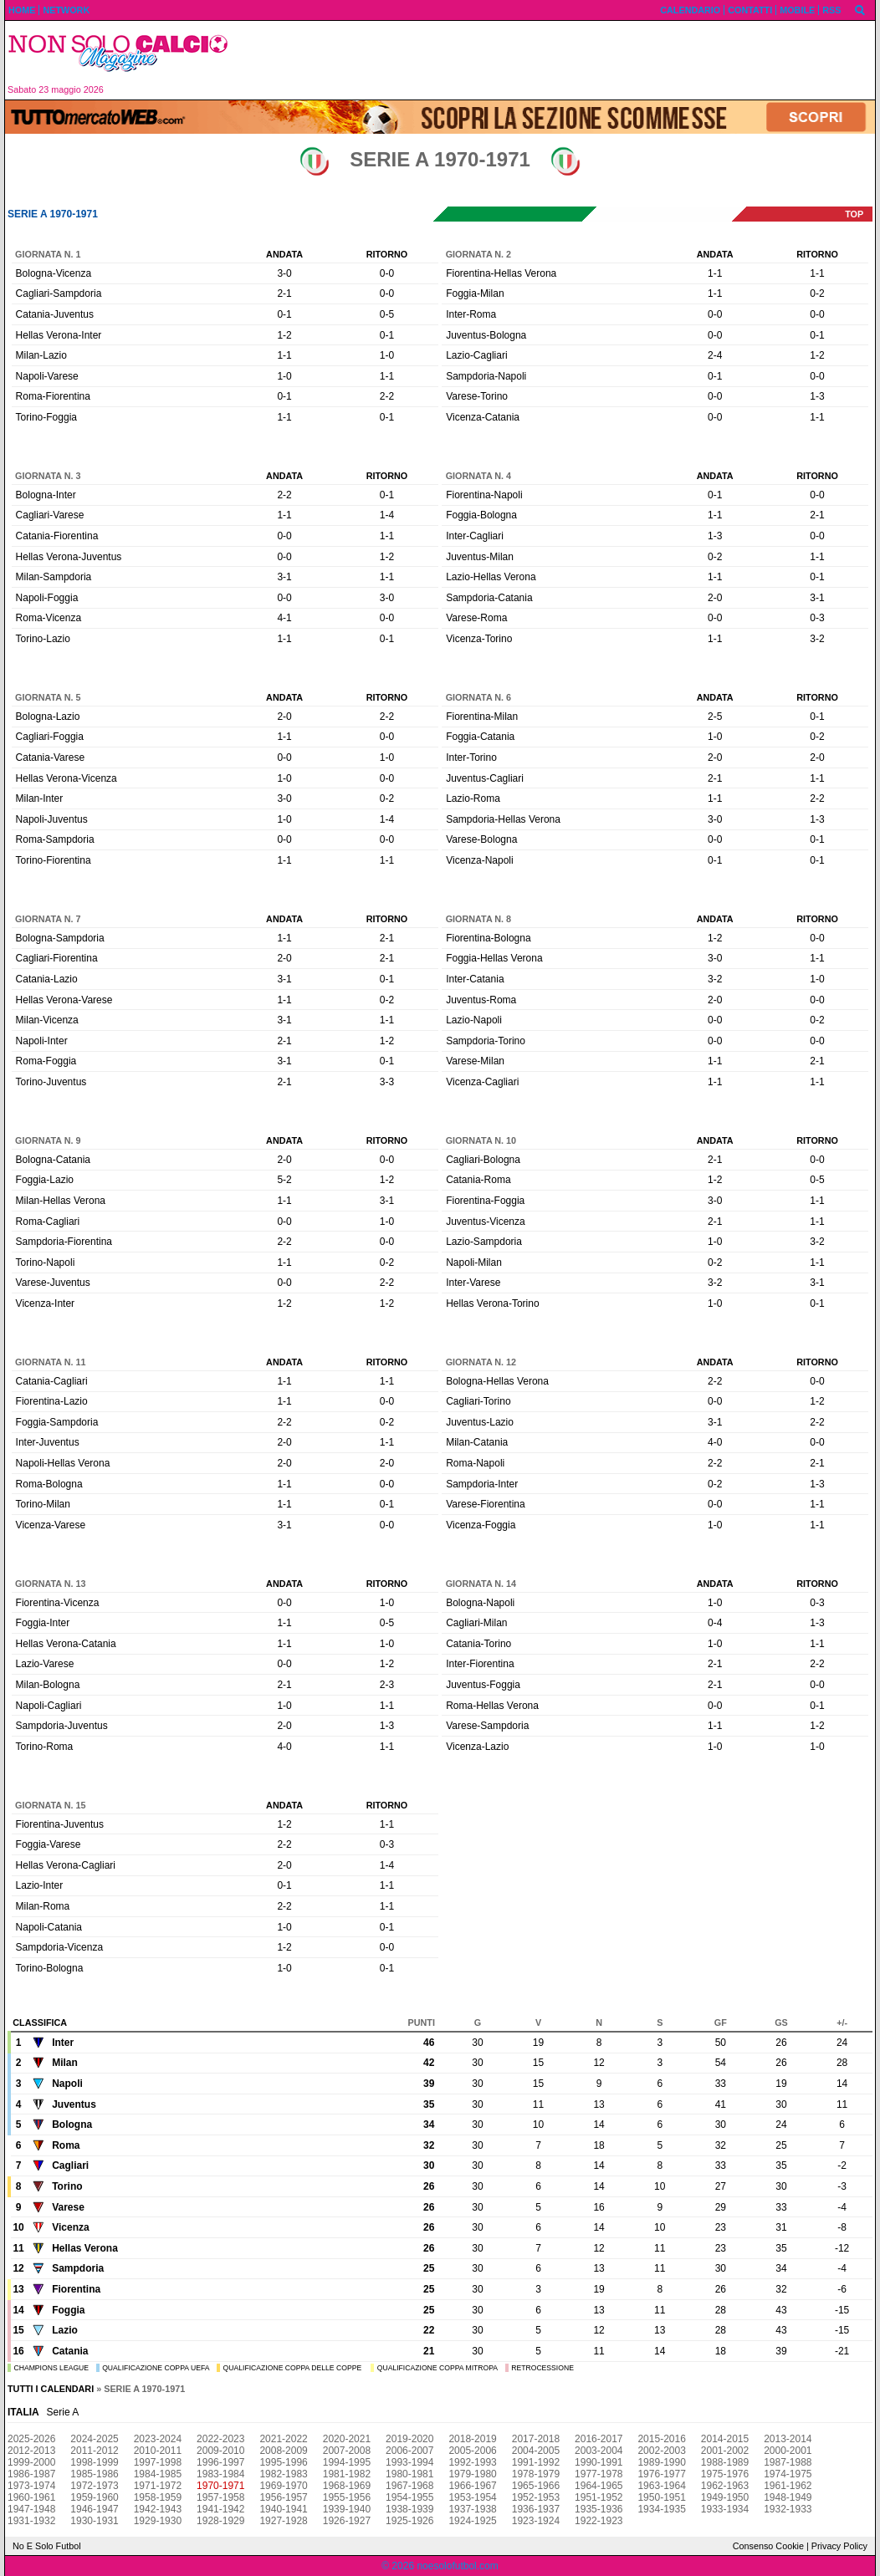 Image resolution: width=880 pixels, height=2576 pixels. What do you see at coordinates (472, 2474) in the screenshot?
I see `1979-1980` at bounding box center [472, 2474].